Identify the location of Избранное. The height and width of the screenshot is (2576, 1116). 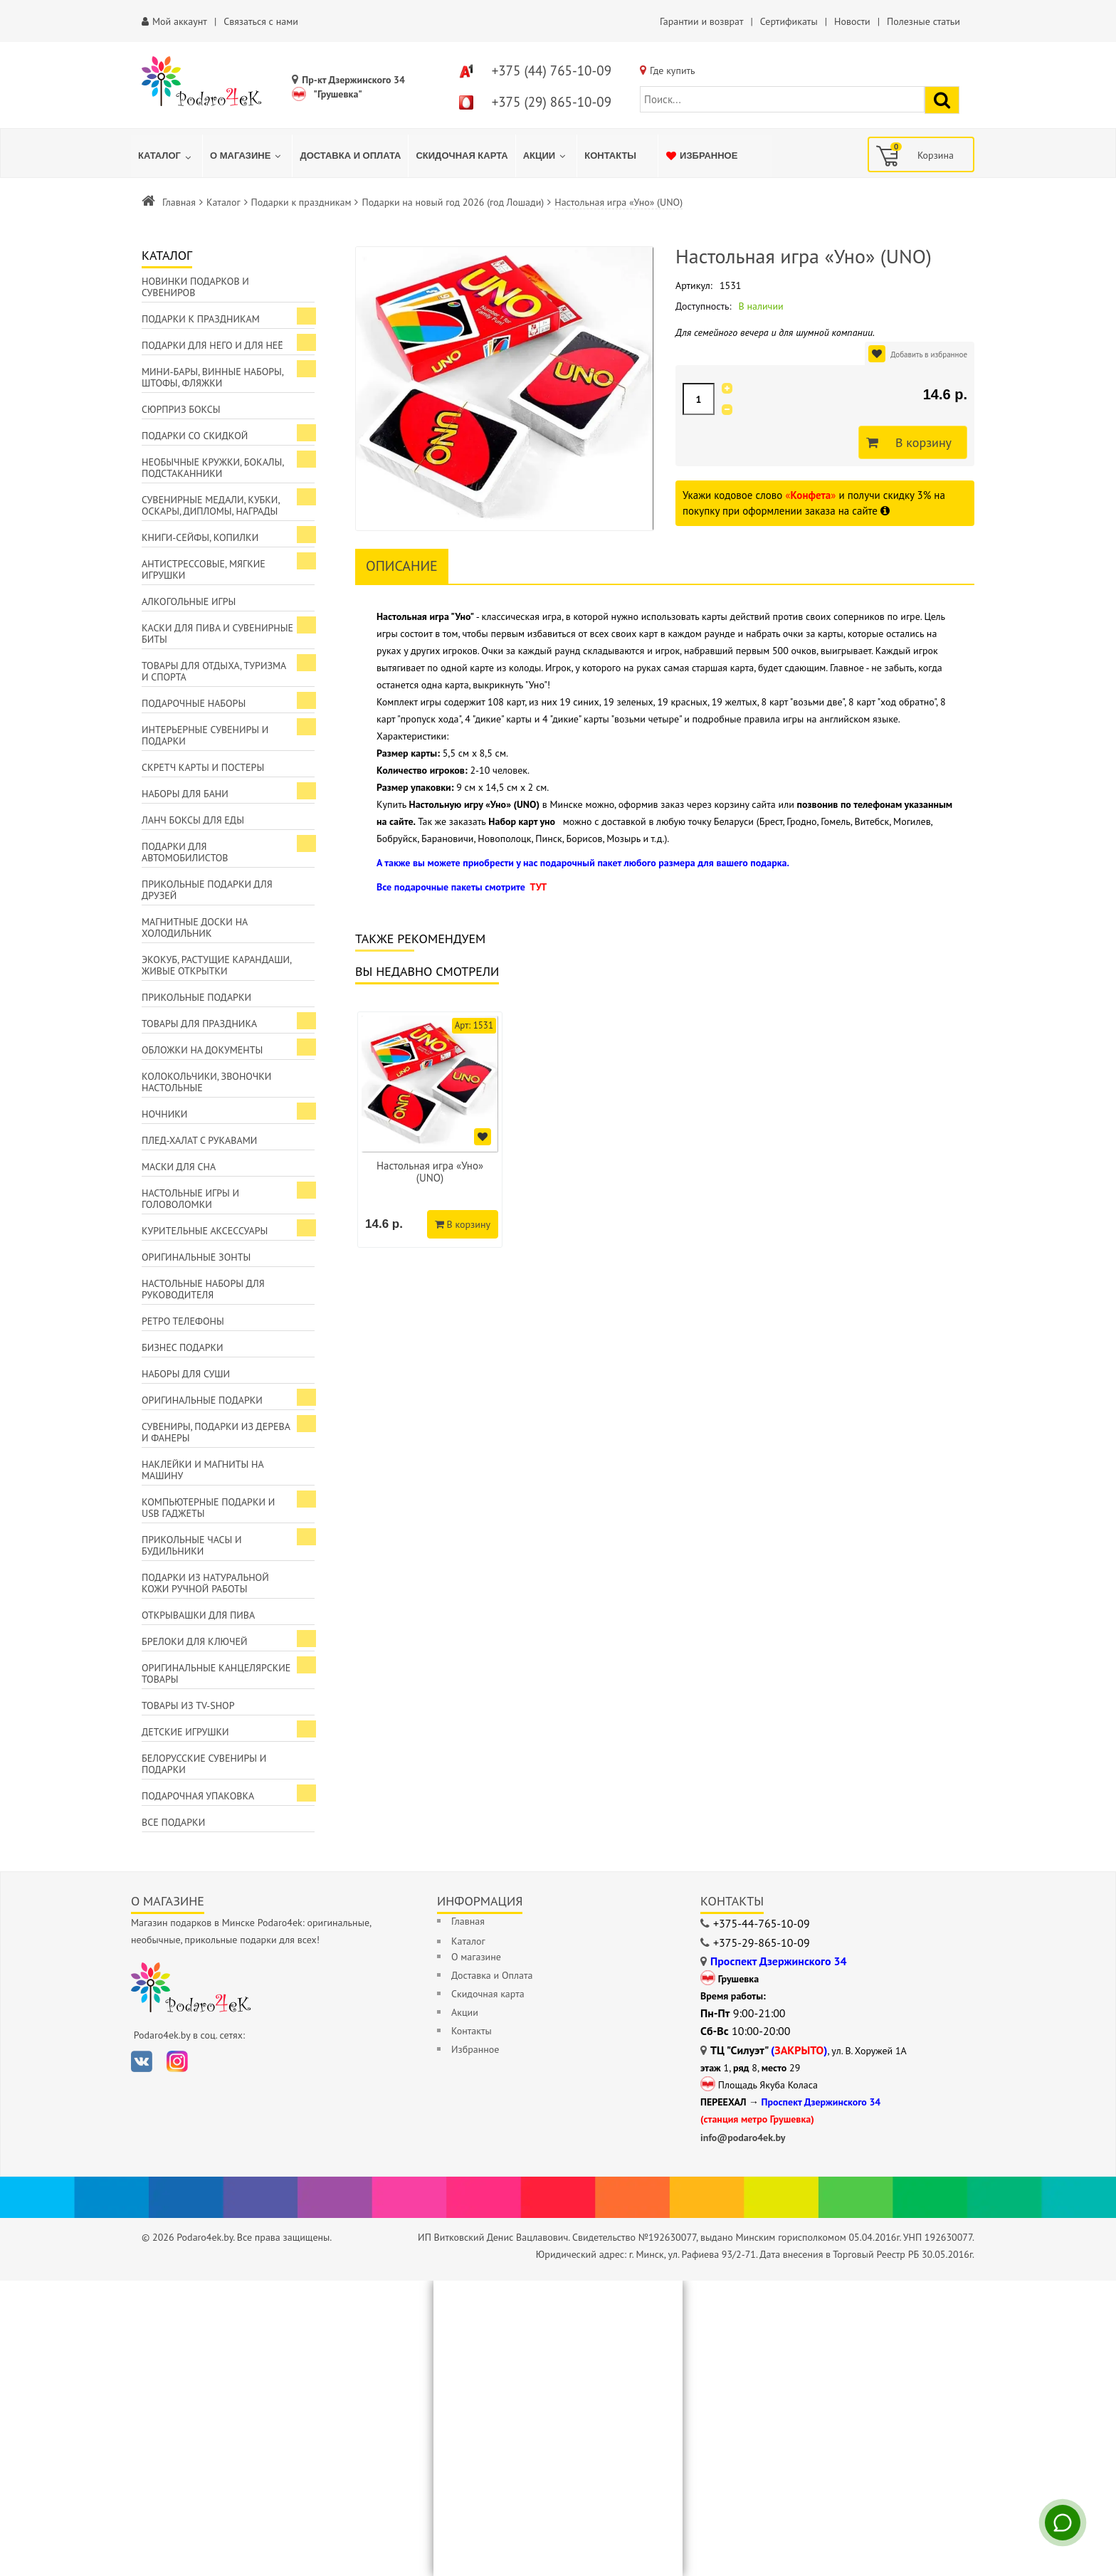
(475, 2049).